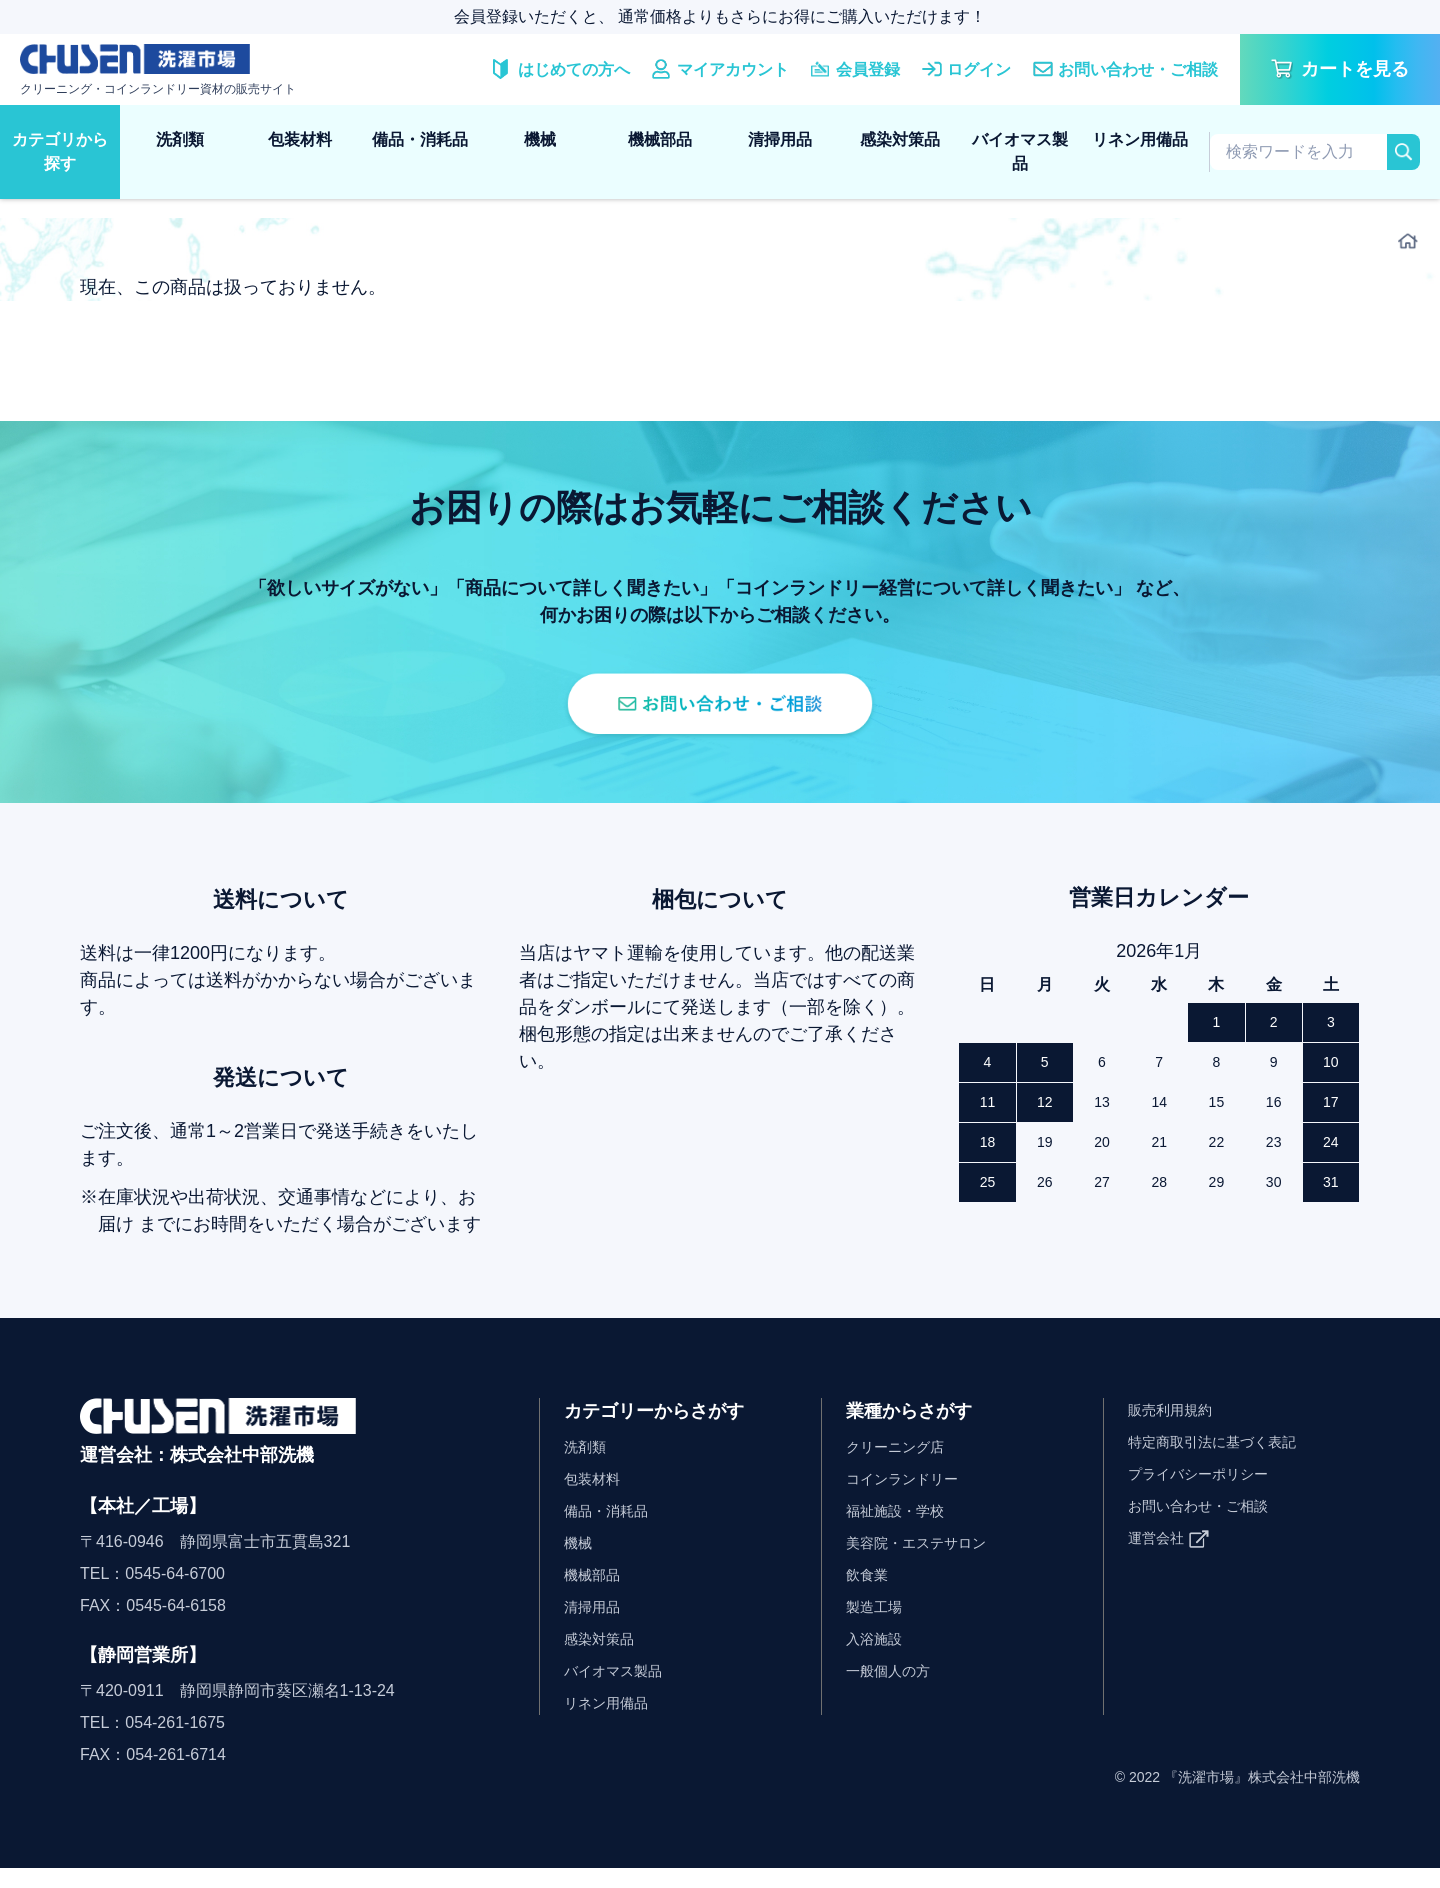  I want to click on 清掃用品, so click(780, 139).